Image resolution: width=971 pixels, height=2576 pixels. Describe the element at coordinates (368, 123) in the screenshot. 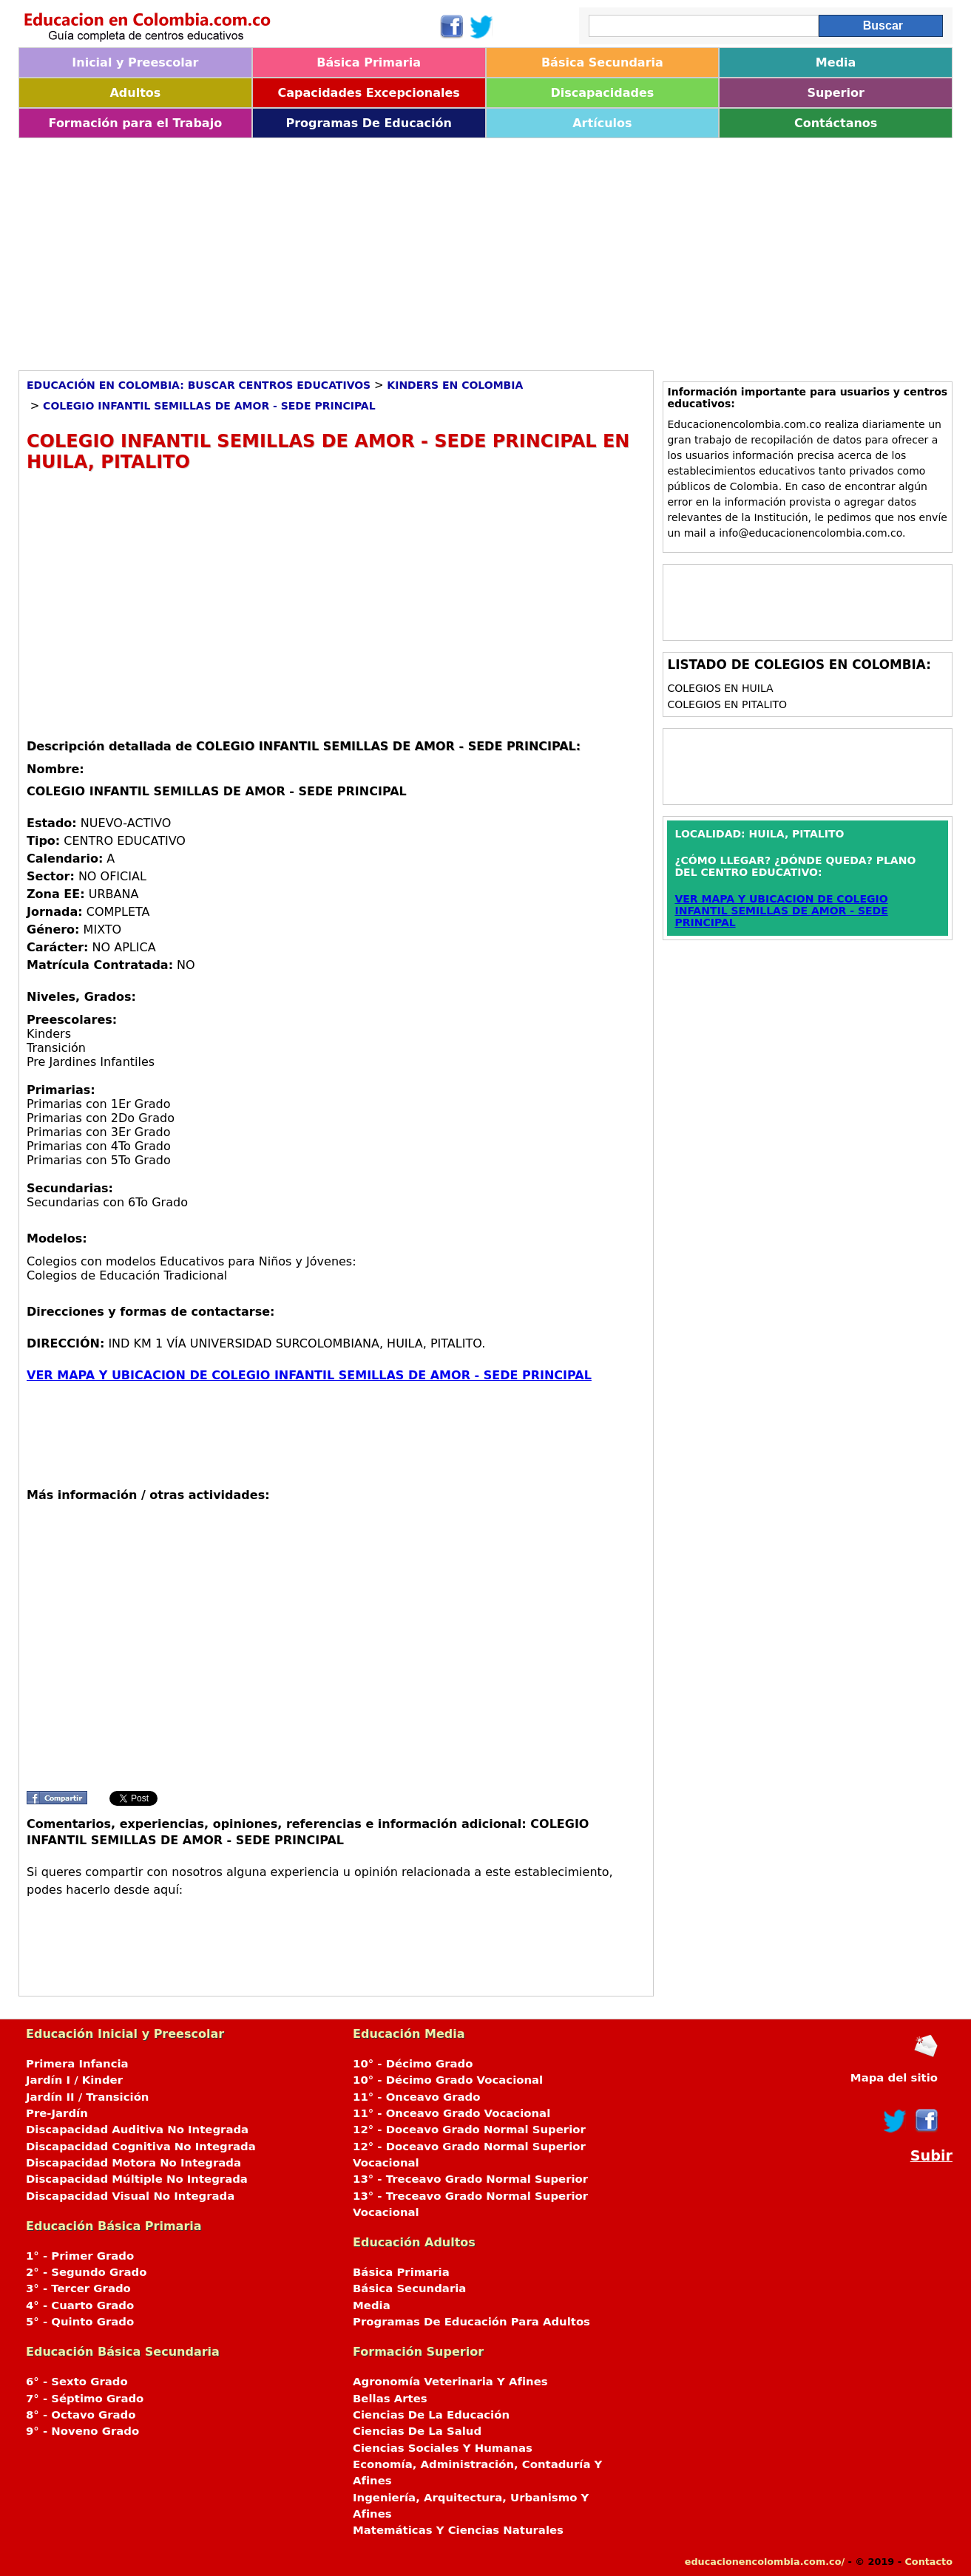

I see `Programas De Educación` at that location.